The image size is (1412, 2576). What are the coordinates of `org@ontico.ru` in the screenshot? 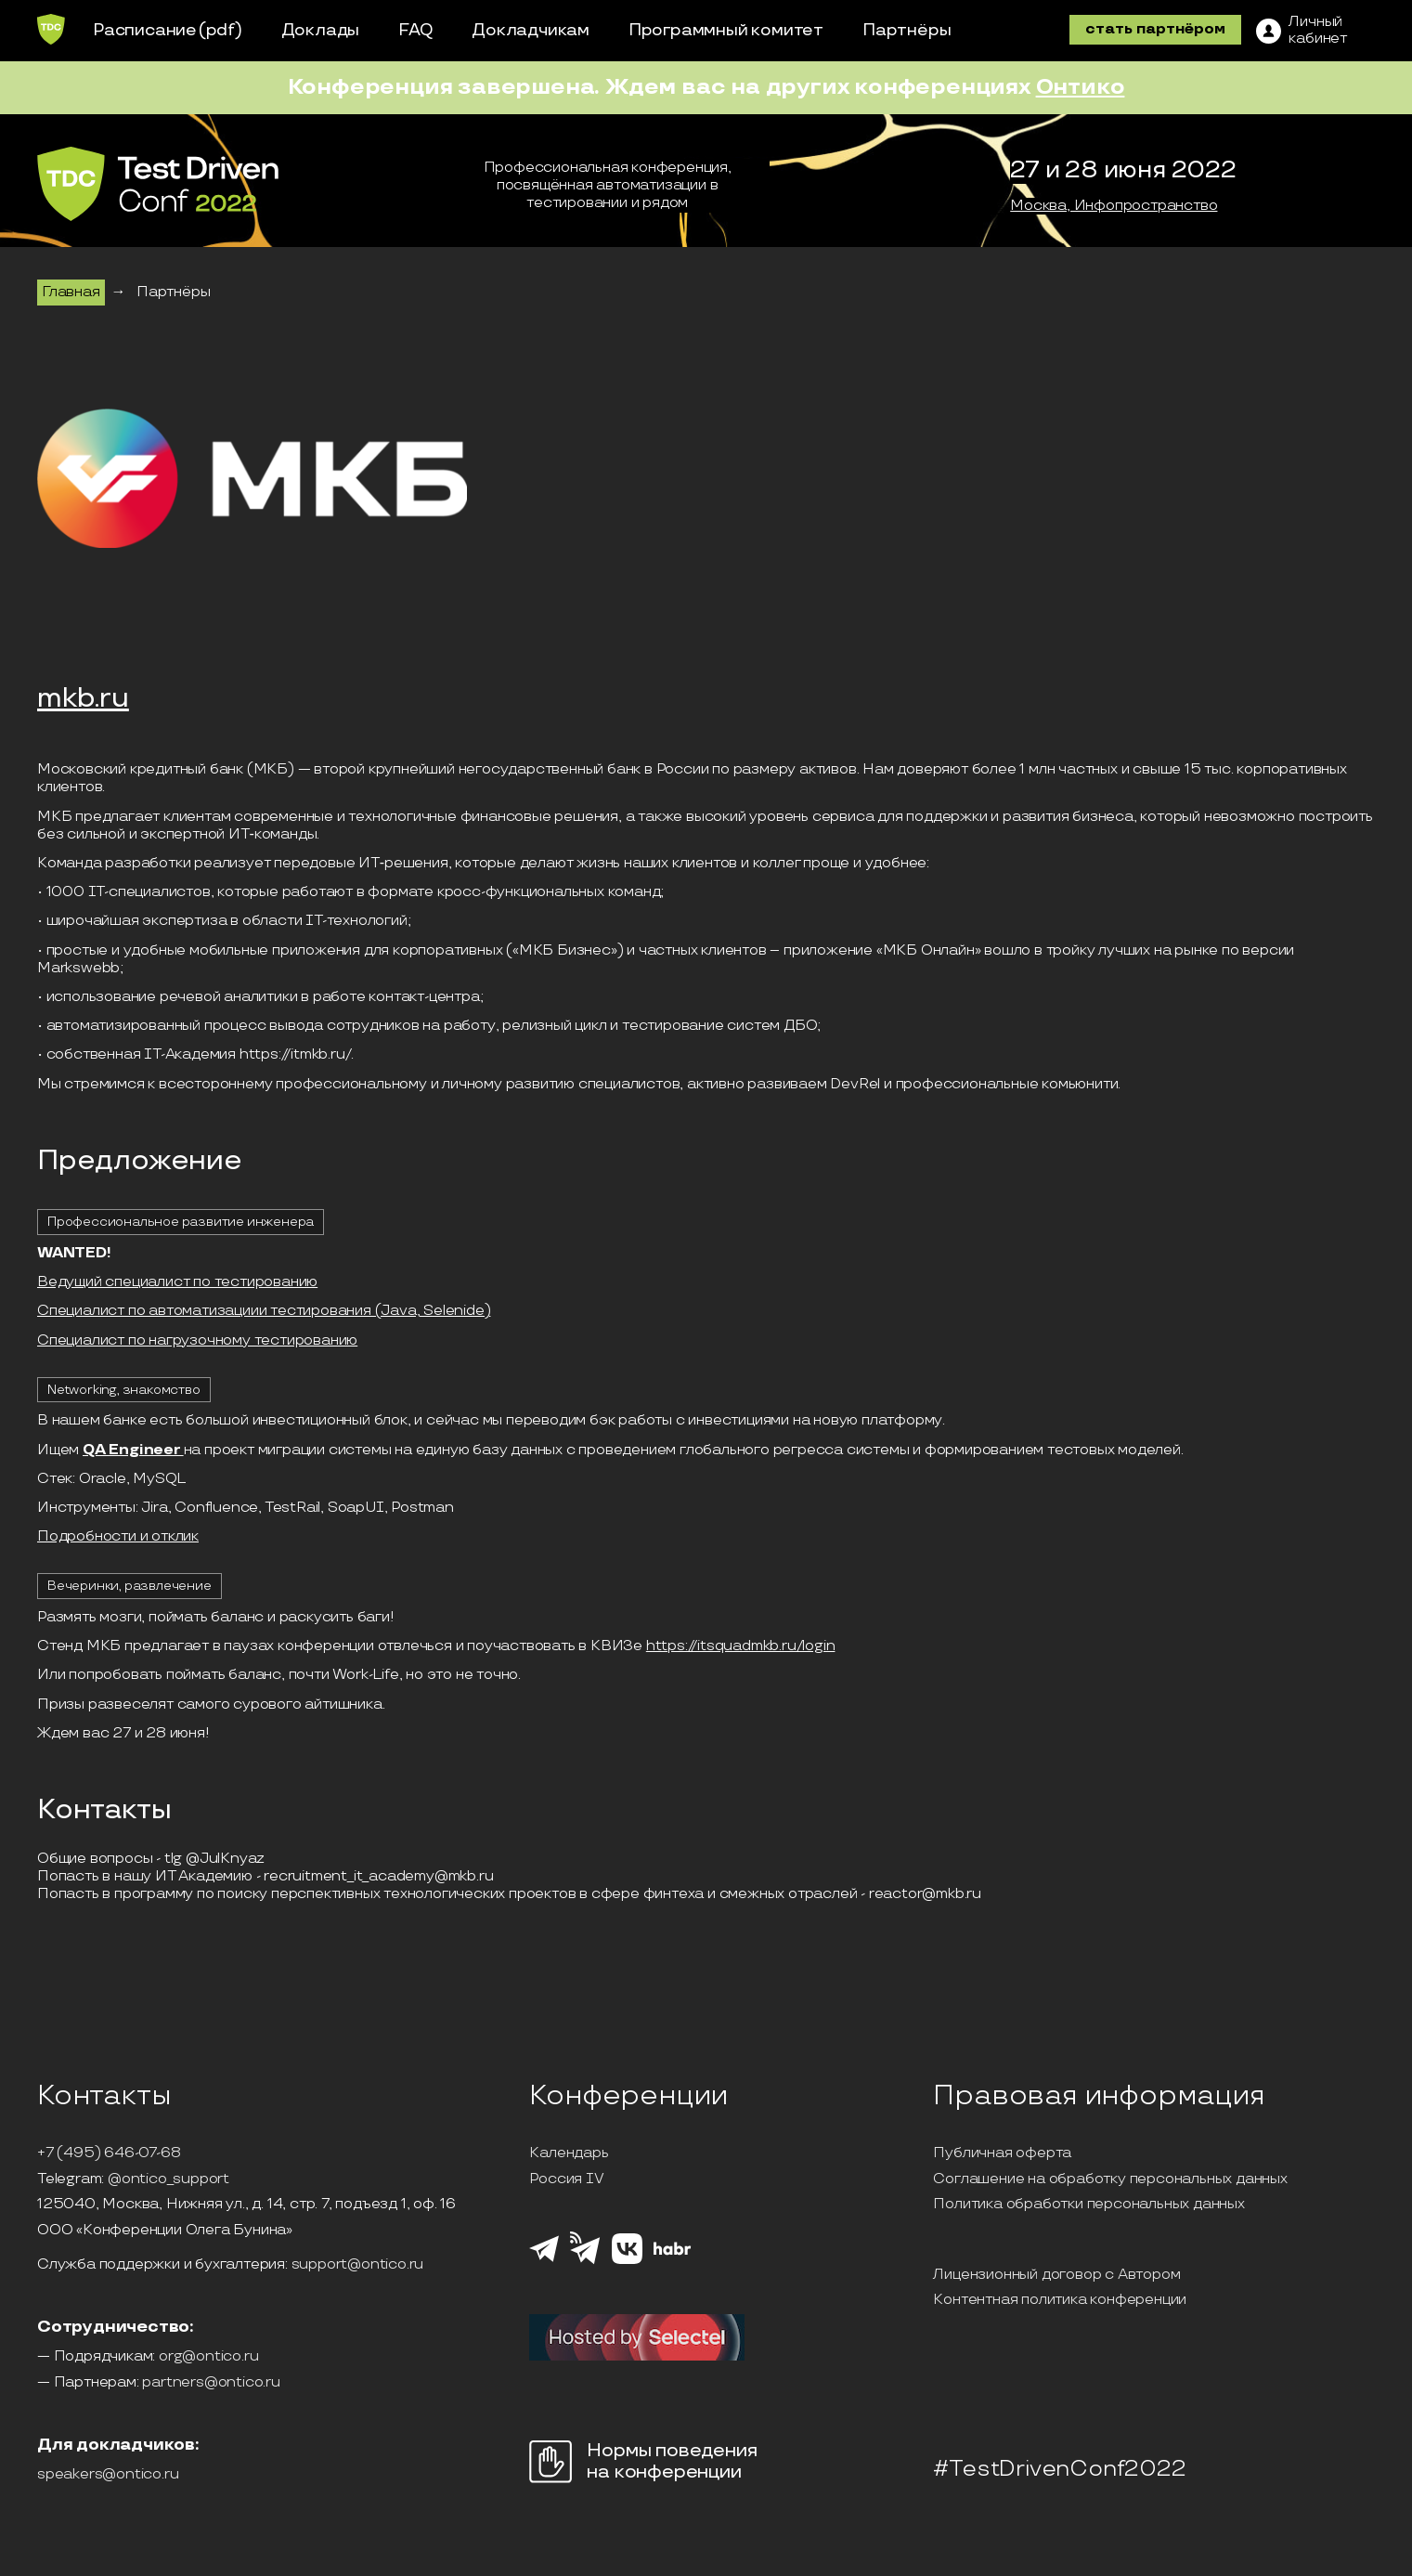 It's located at (208, 2356).